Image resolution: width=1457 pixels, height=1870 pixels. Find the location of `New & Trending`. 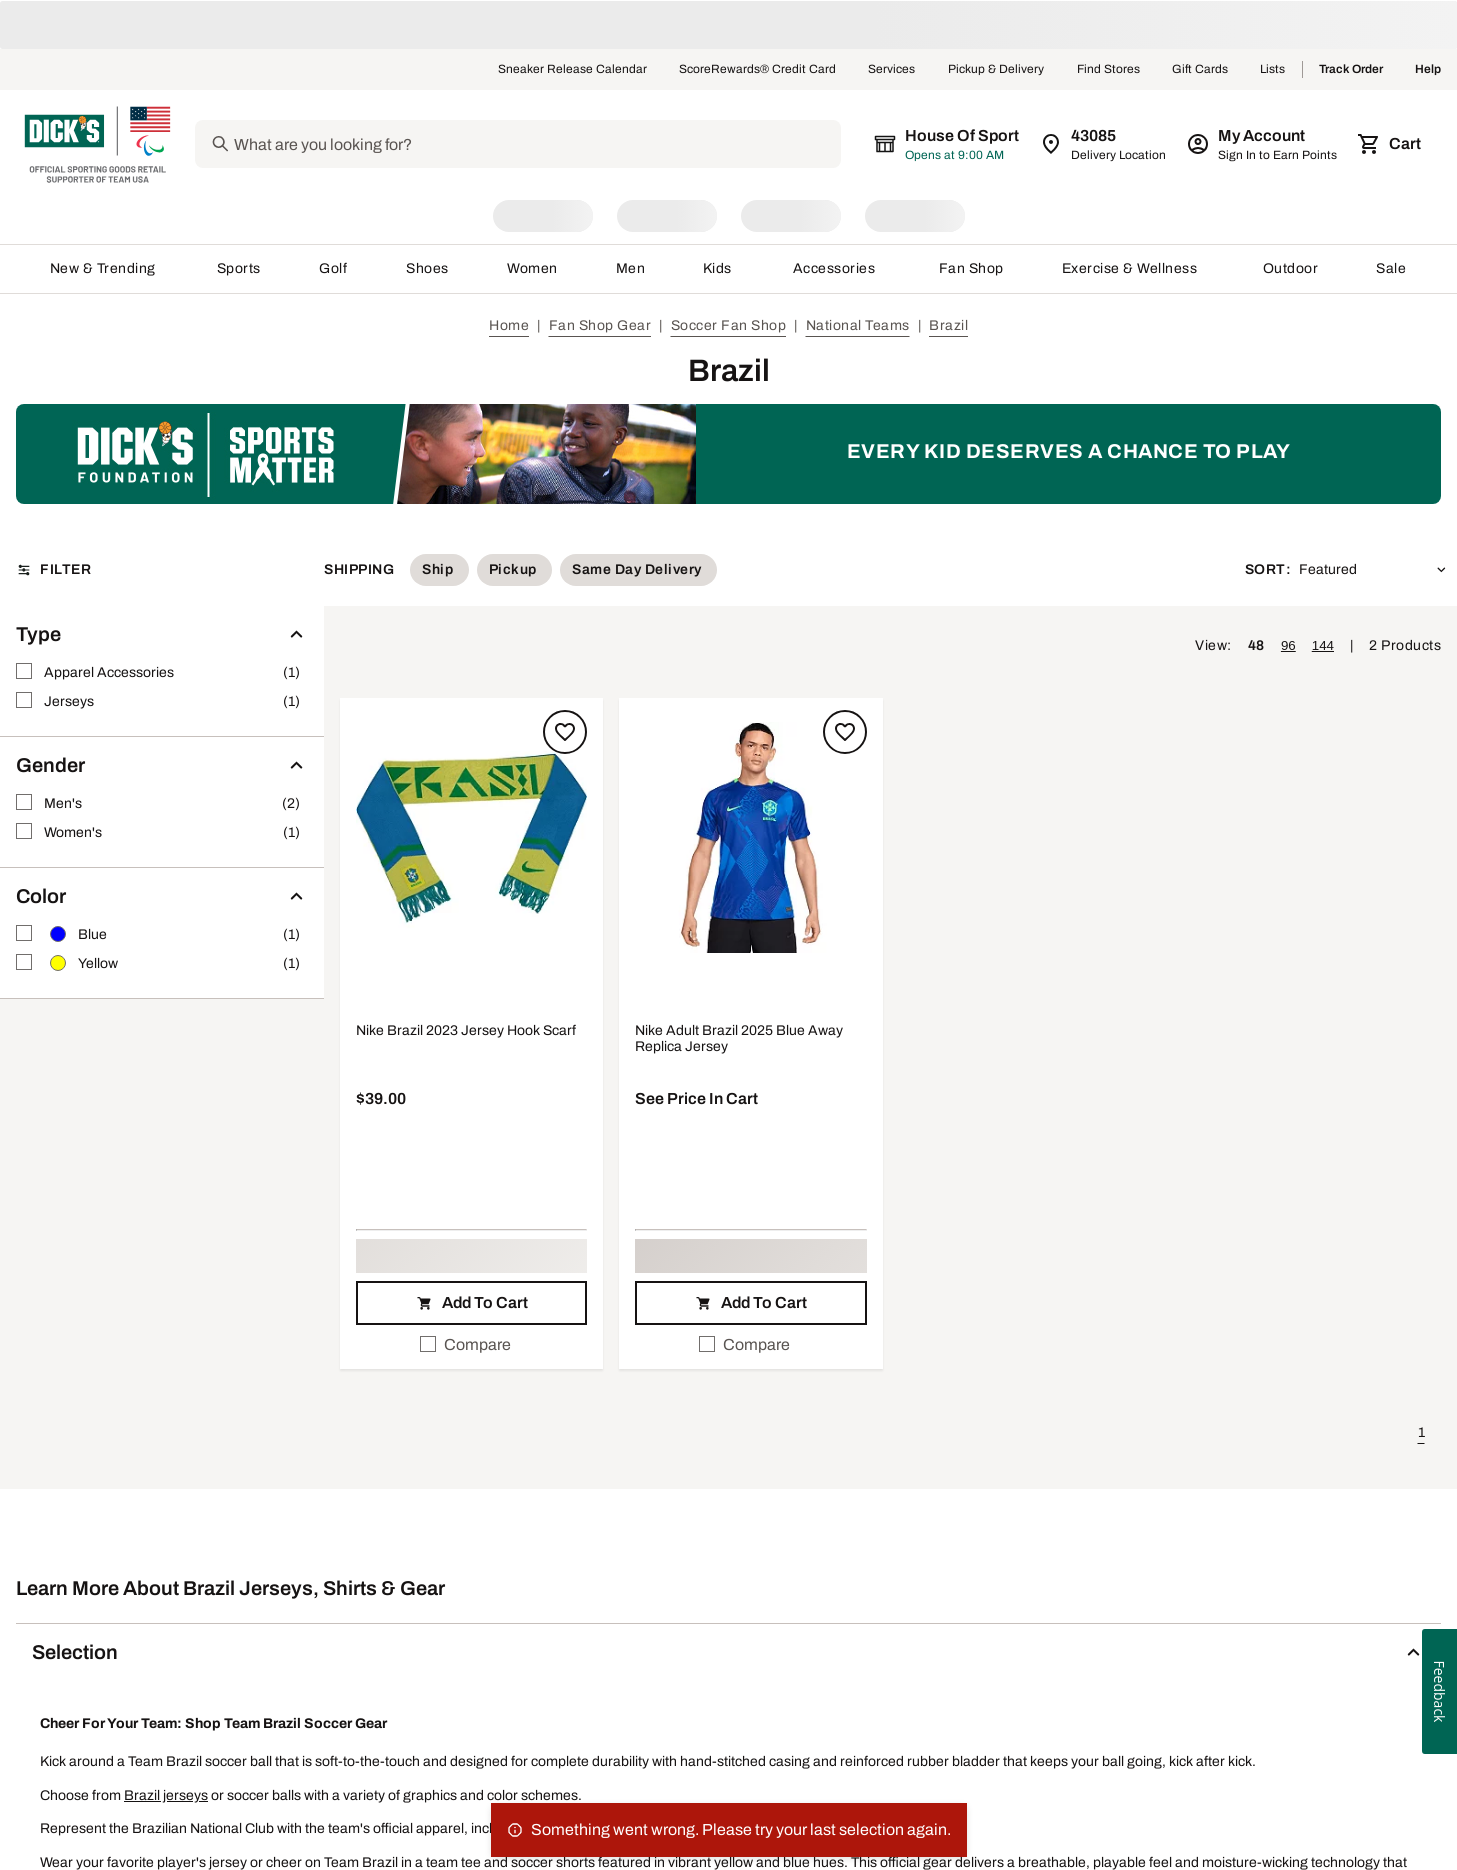

New & Trending is located at coordinates (104, 268).